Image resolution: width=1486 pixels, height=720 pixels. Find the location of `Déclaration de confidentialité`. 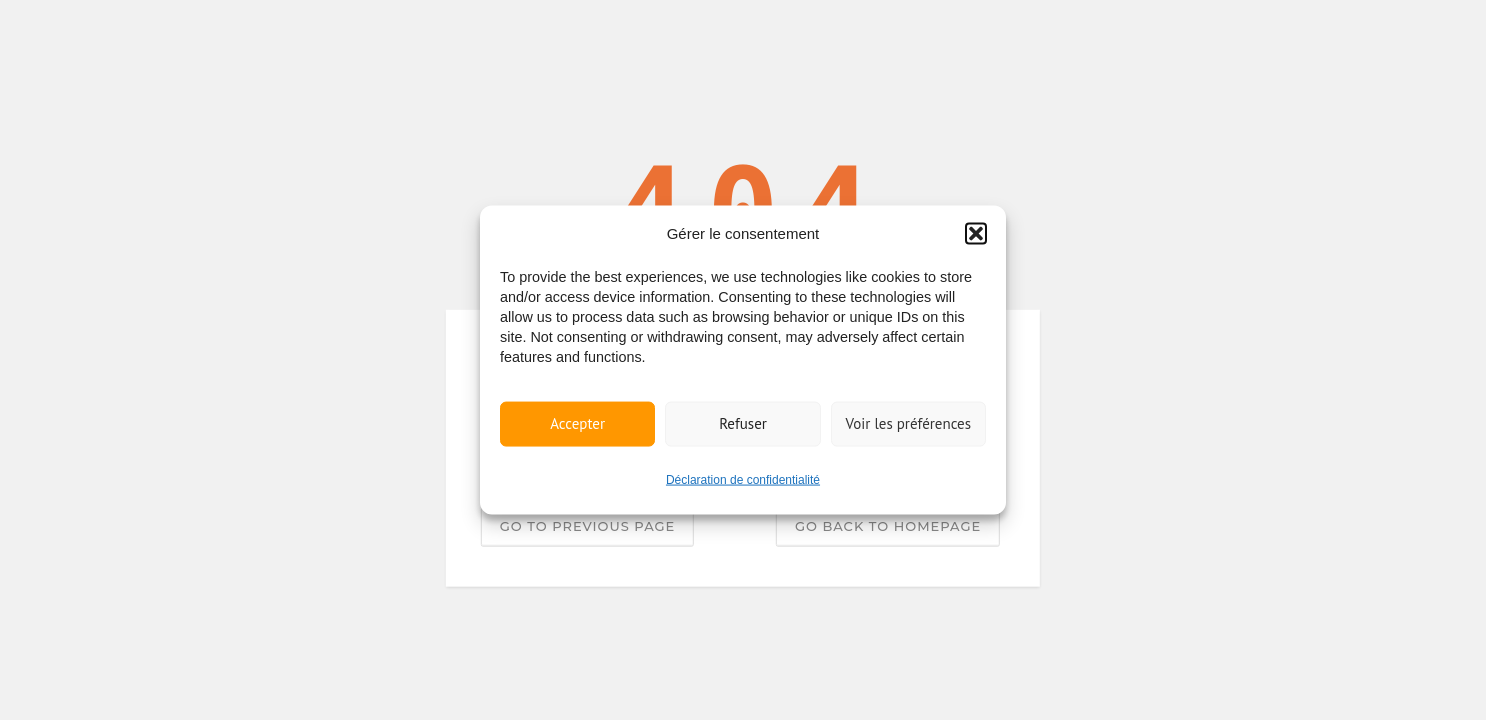

Déclaration de confidentialité is located at coordinates (743, 479).